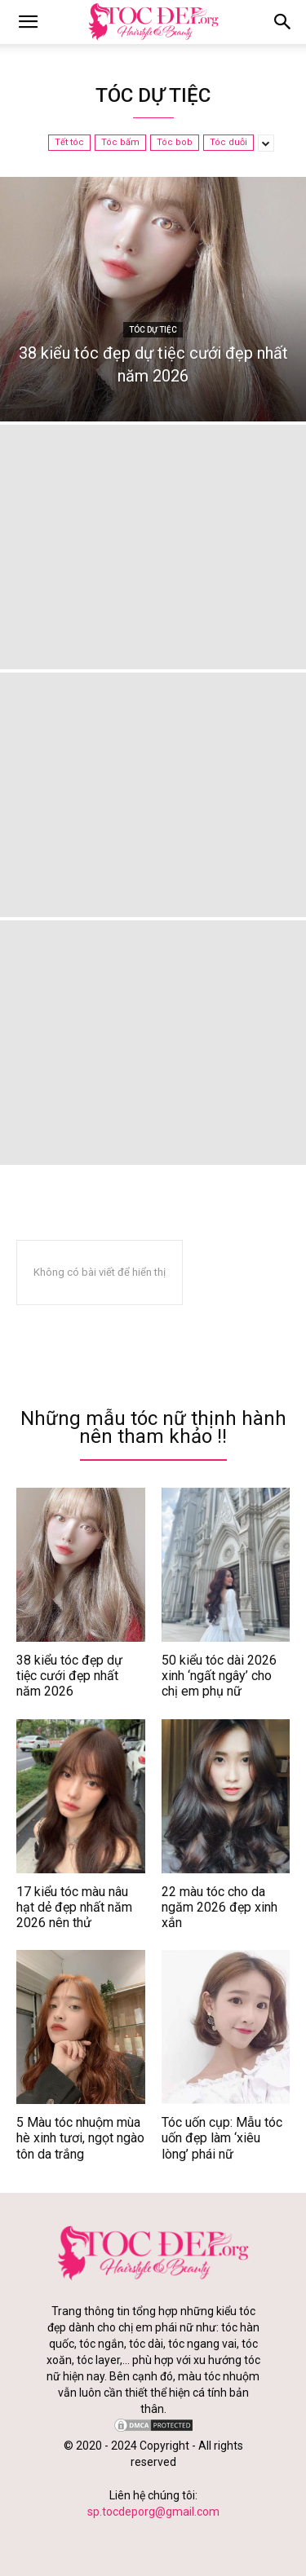  What do you see at coordinates (228, 143) in the screenshot?
I see `Tóc duỗi` at bounding box center [228, 143].